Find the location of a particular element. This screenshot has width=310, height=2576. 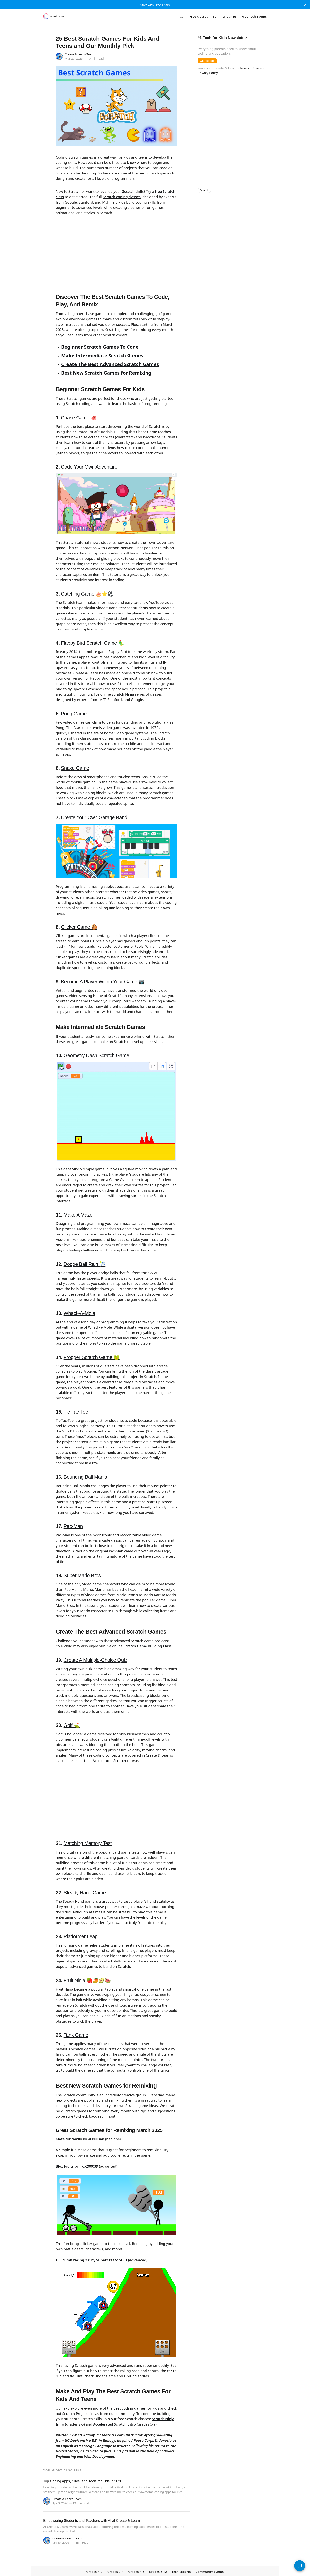

Privacy Policy is located at coordinates (208, 73).